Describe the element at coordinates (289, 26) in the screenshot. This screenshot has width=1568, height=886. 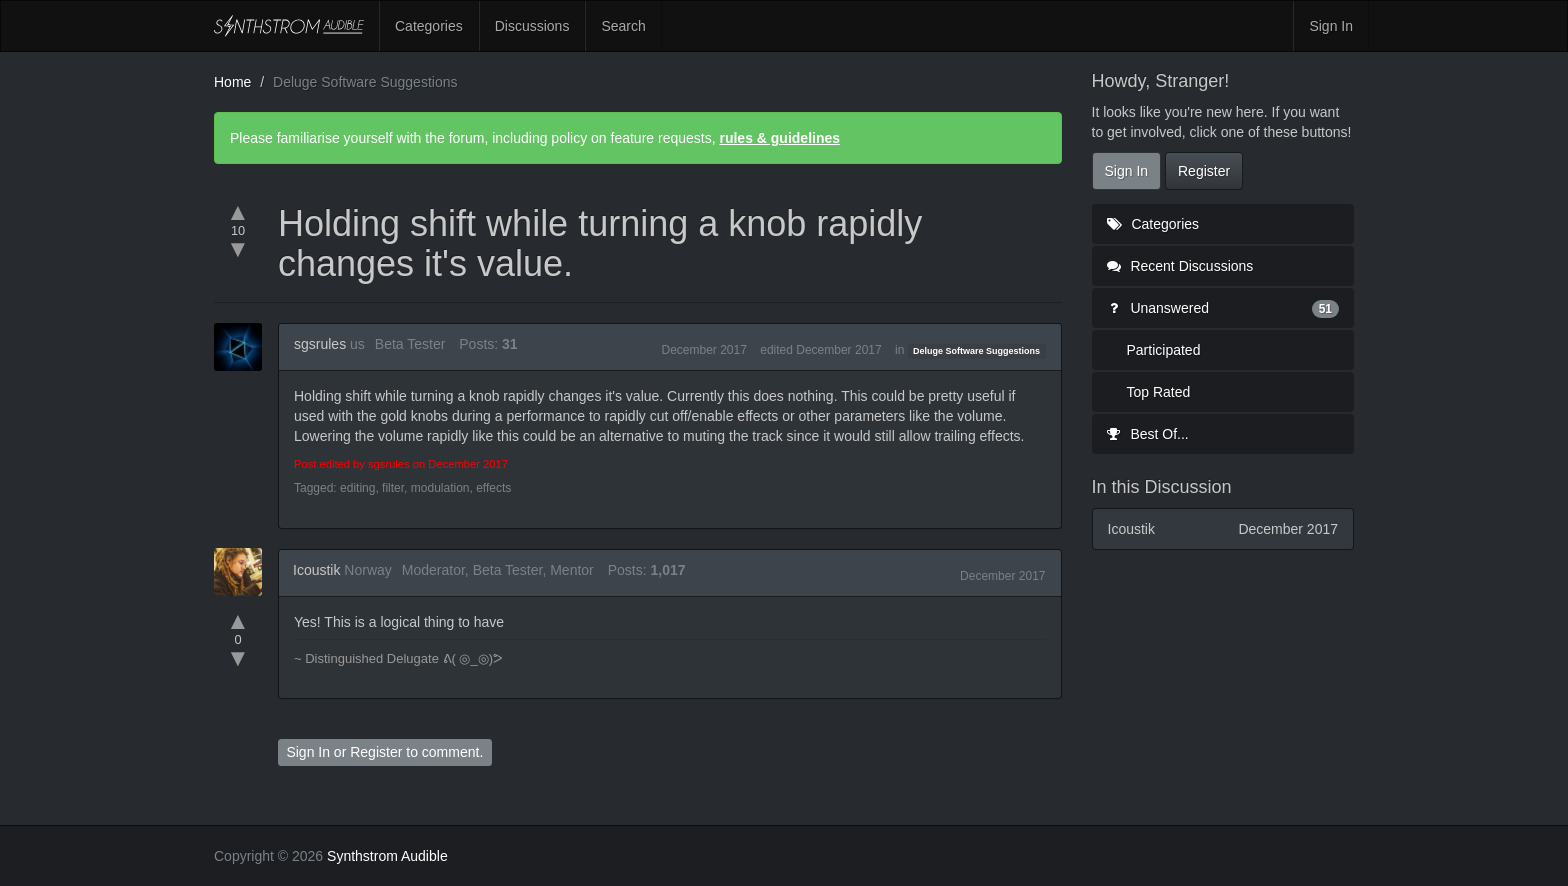
I see `Synthstrom Audible` at that location.